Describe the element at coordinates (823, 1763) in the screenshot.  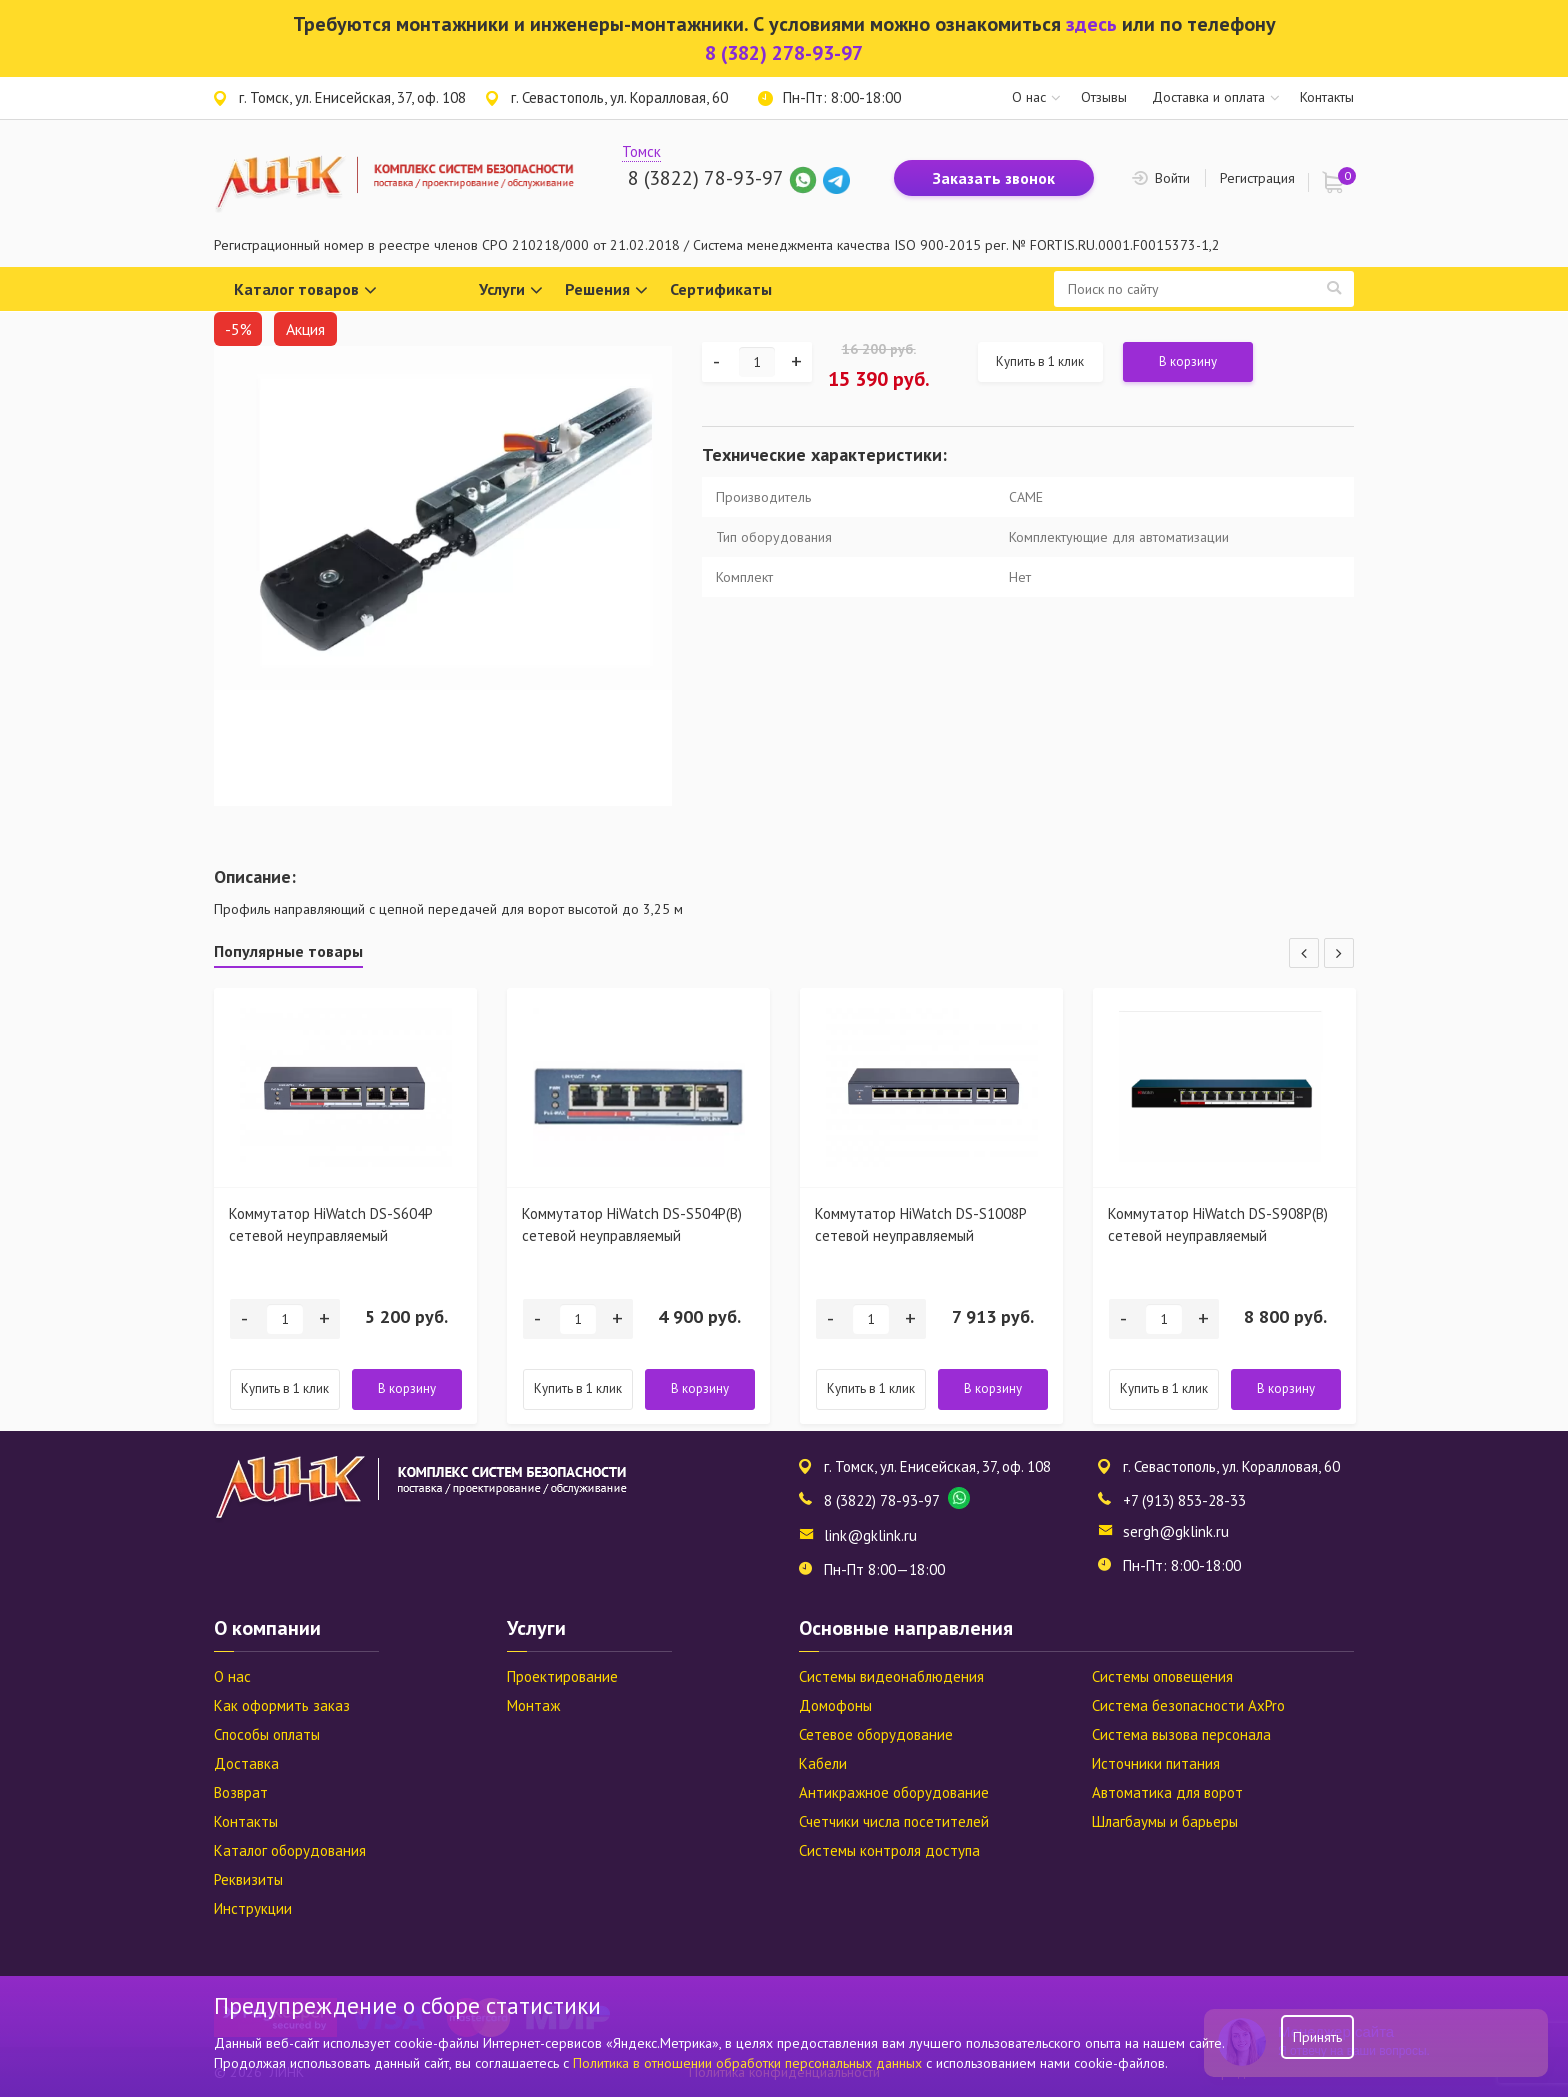
I see `Кабели` at that location.